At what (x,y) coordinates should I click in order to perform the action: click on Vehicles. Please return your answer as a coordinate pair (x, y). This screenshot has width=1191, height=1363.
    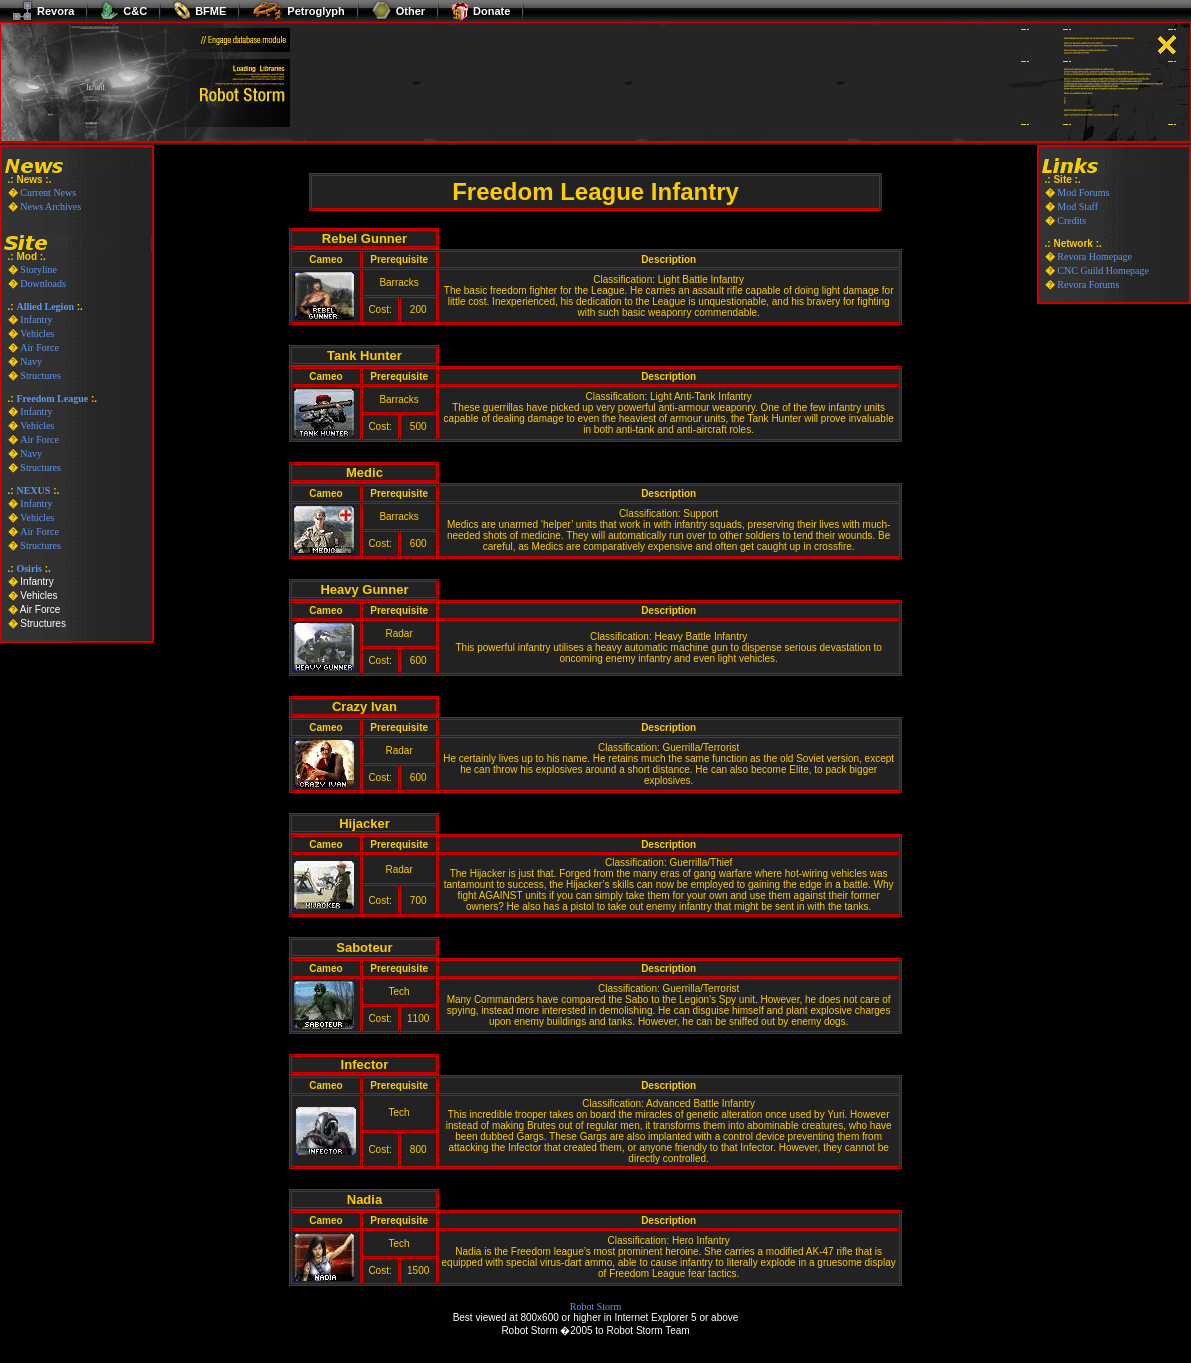
    Looking at the image, I should click on (37, 333).